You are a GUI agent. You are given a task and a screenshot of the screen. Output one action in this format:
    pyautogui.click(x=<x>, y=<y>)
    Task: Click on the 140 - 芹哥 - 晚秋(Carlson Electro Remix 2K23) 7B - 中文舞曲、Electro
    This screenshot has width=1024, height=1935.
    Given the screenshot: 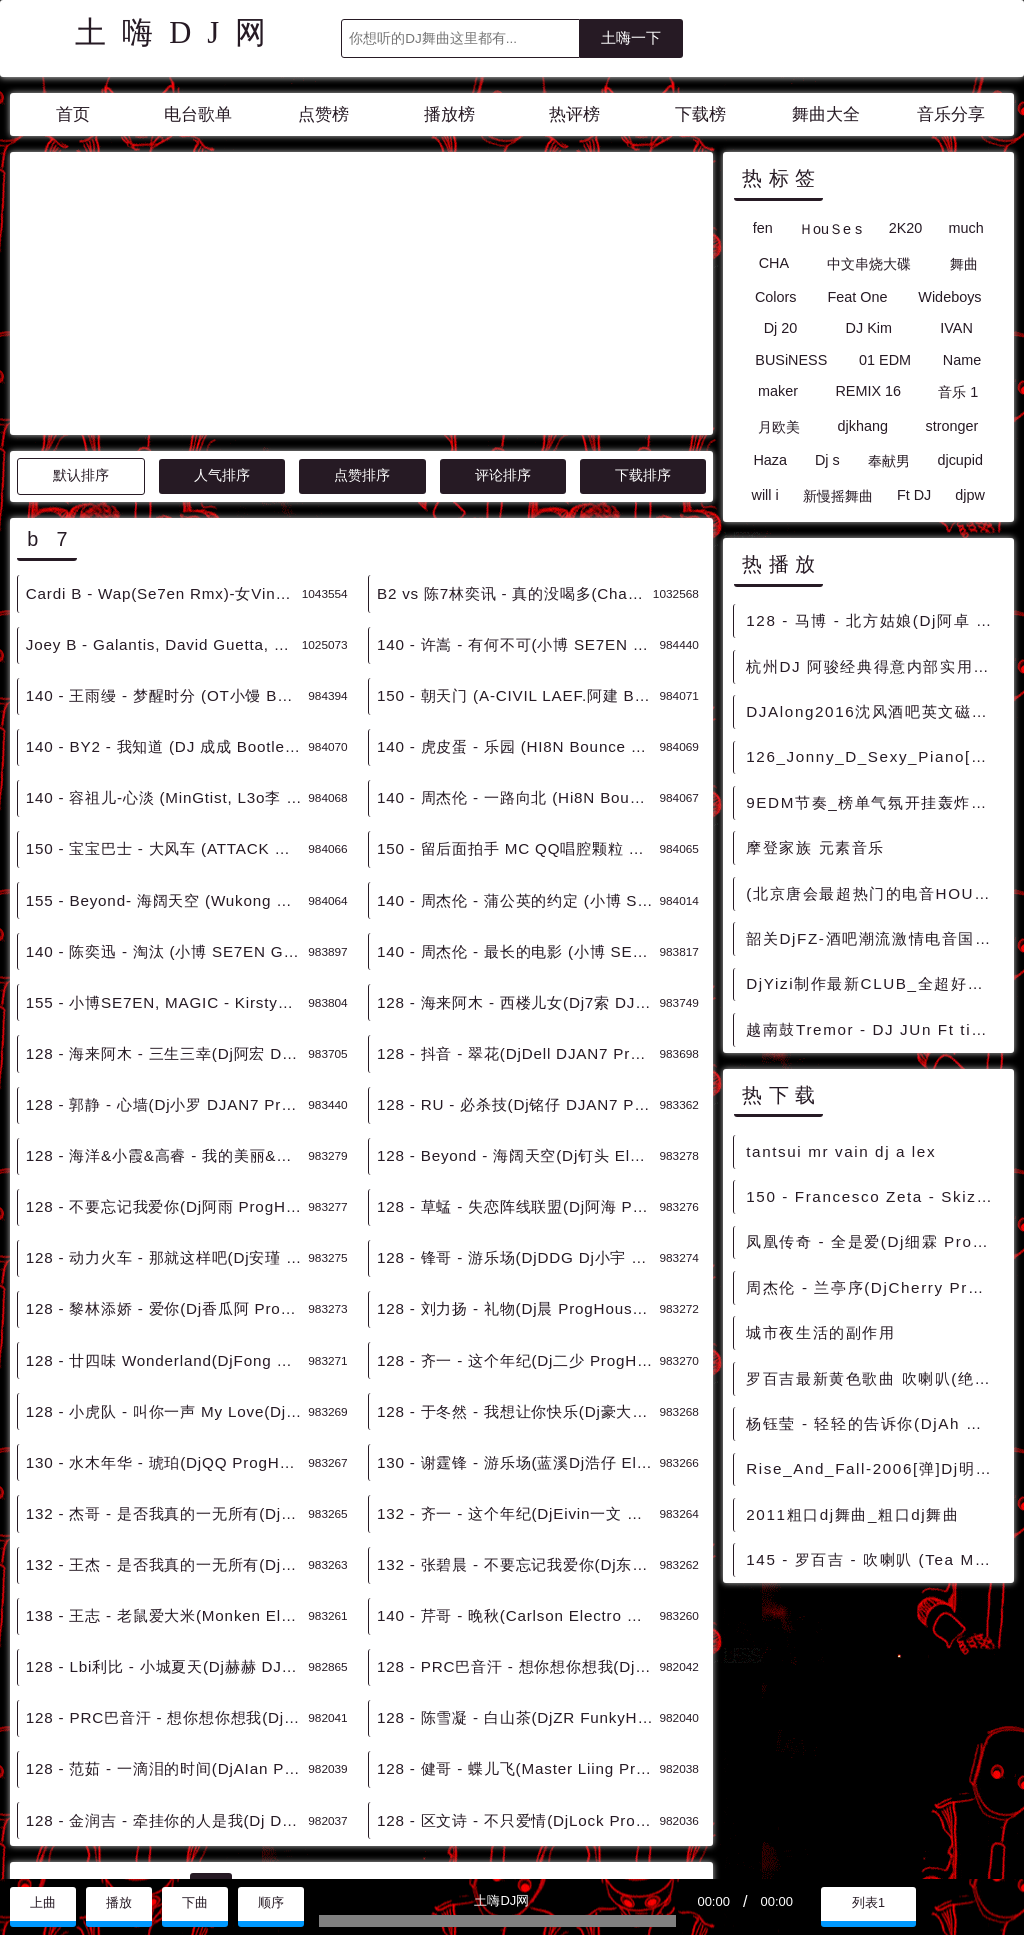 What is the action you would take?
    pyautogui.click(x=518, y=1435)
    